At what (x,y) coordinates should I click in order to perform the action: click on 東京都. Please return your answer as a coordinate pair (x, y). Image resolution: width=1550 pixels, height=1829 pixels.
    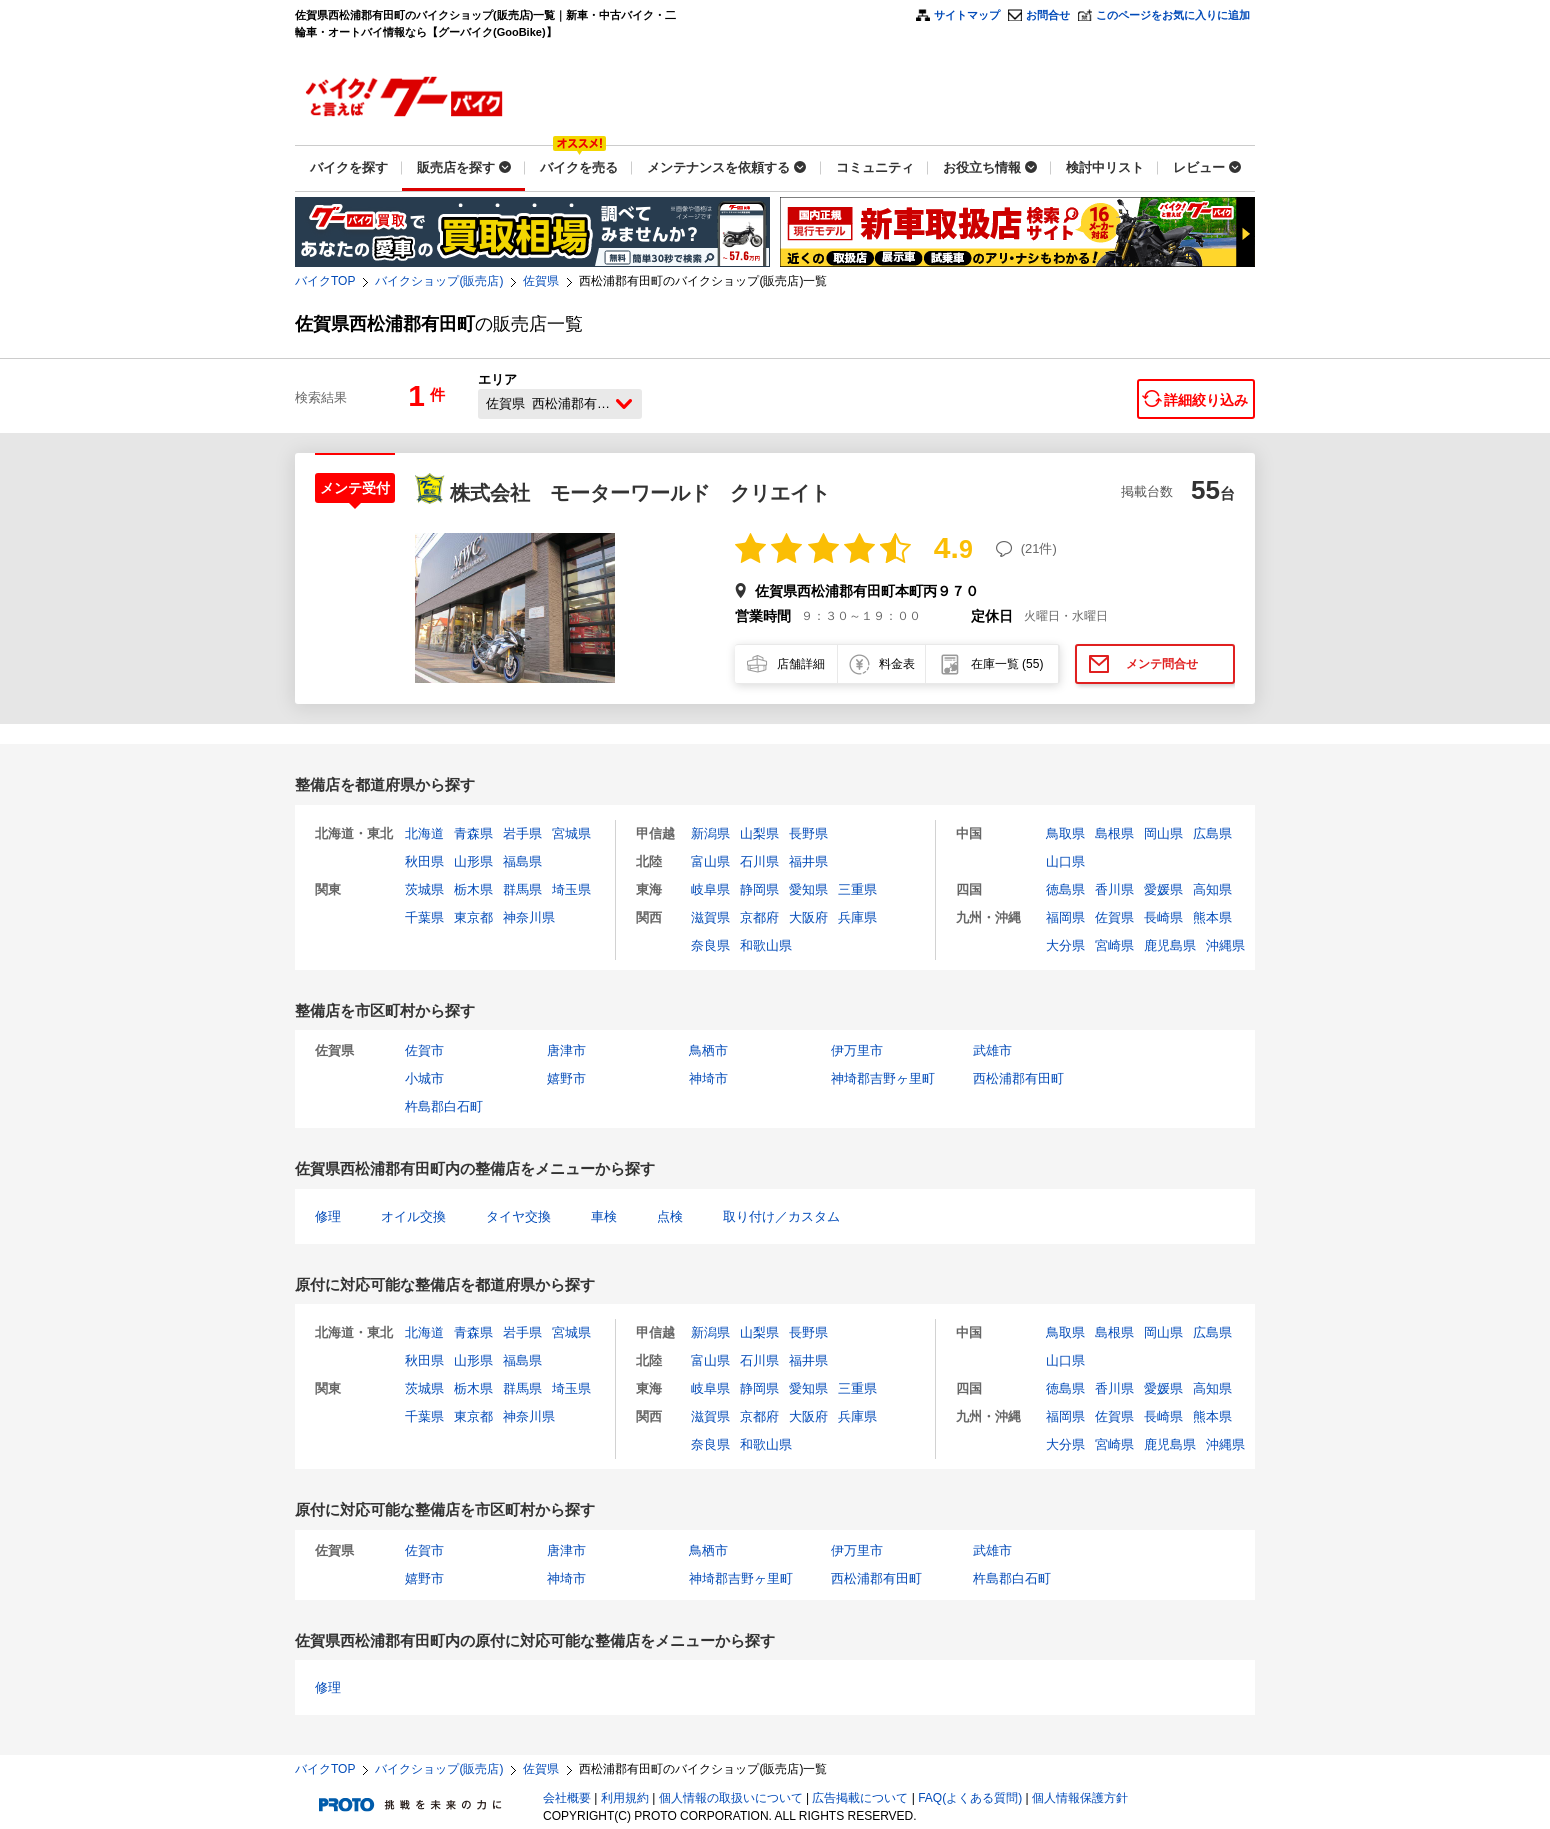
    Looking at the image, I should click on (473, 917).